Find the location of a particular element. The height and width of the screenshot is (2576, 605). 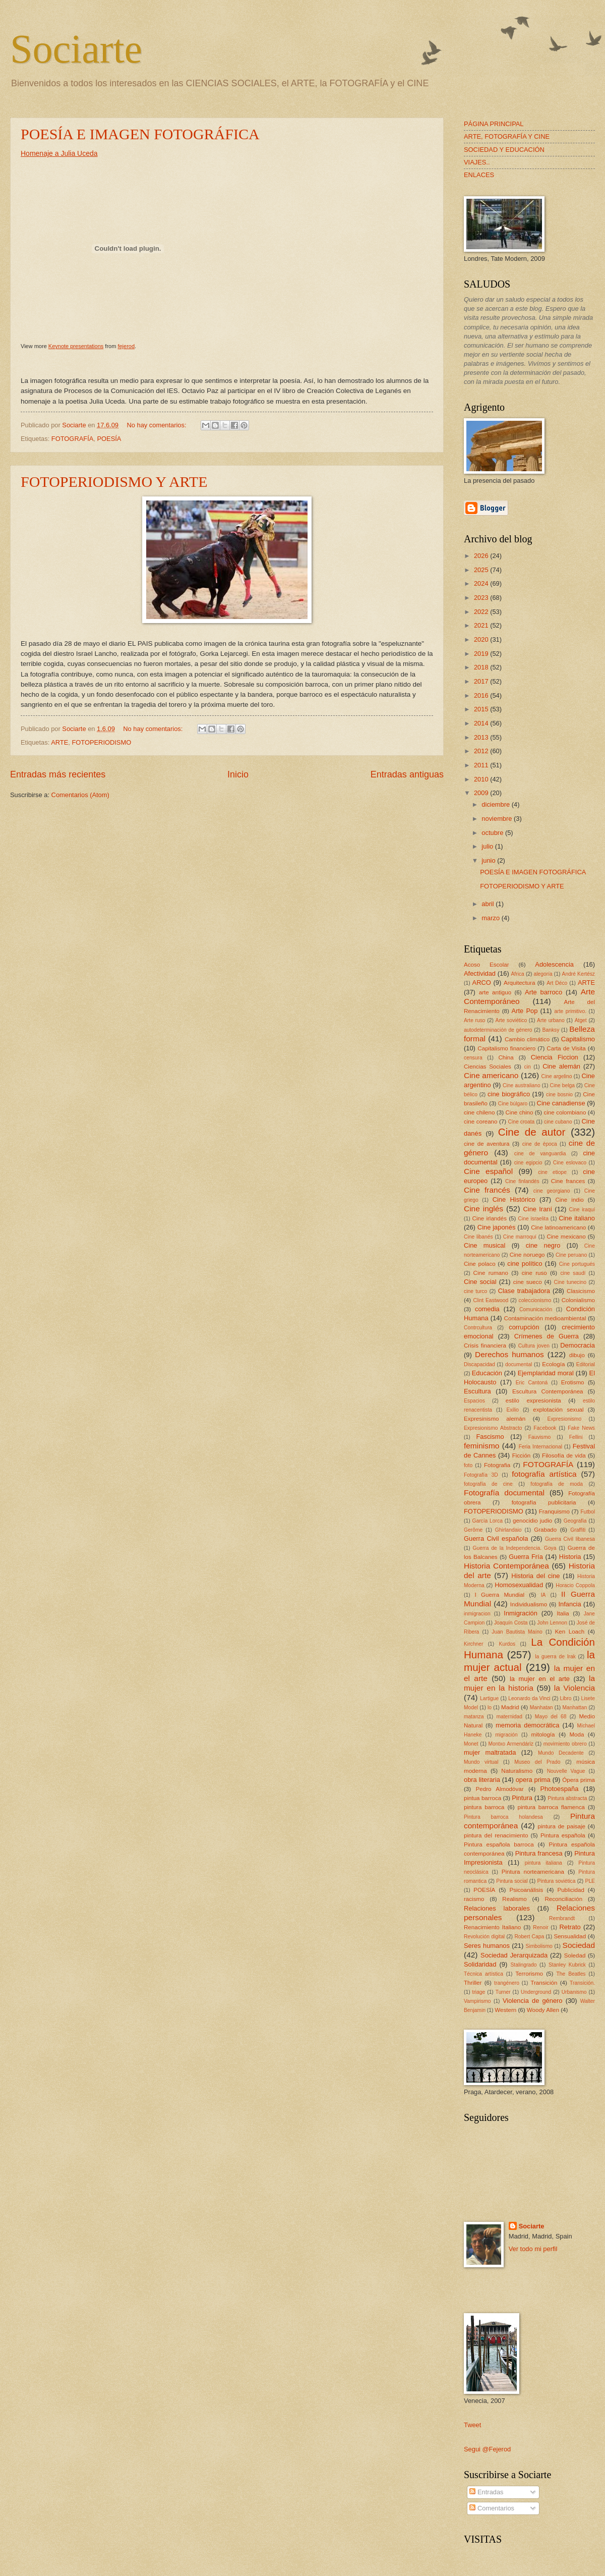

IA is located at coordinates (543, 1595).